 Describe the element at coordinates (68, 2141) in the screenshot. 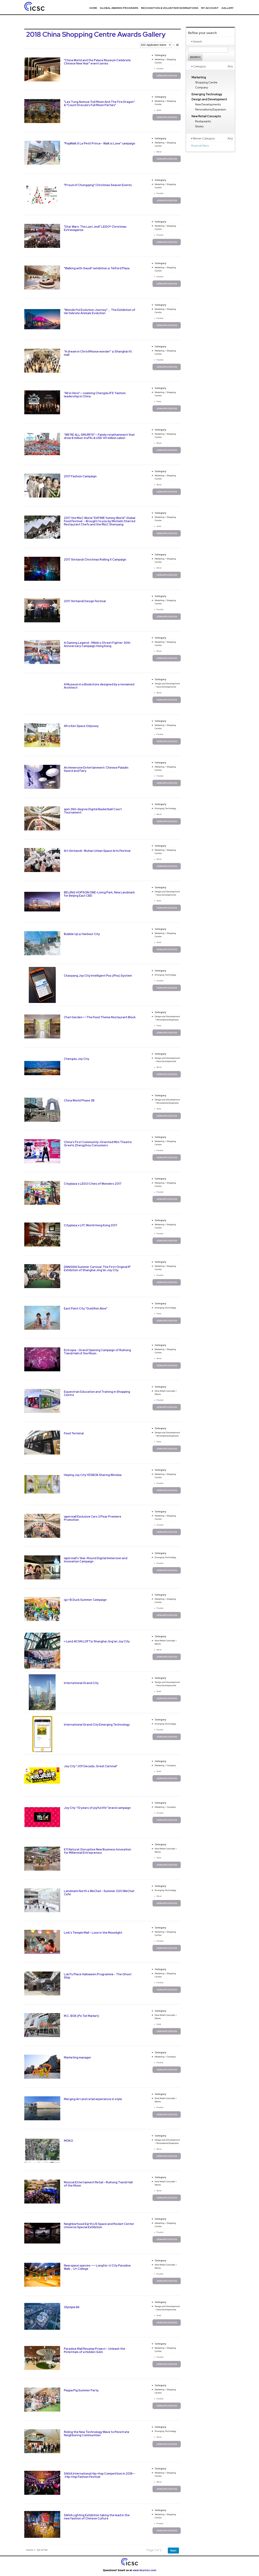

I see `MOKO` at that location.